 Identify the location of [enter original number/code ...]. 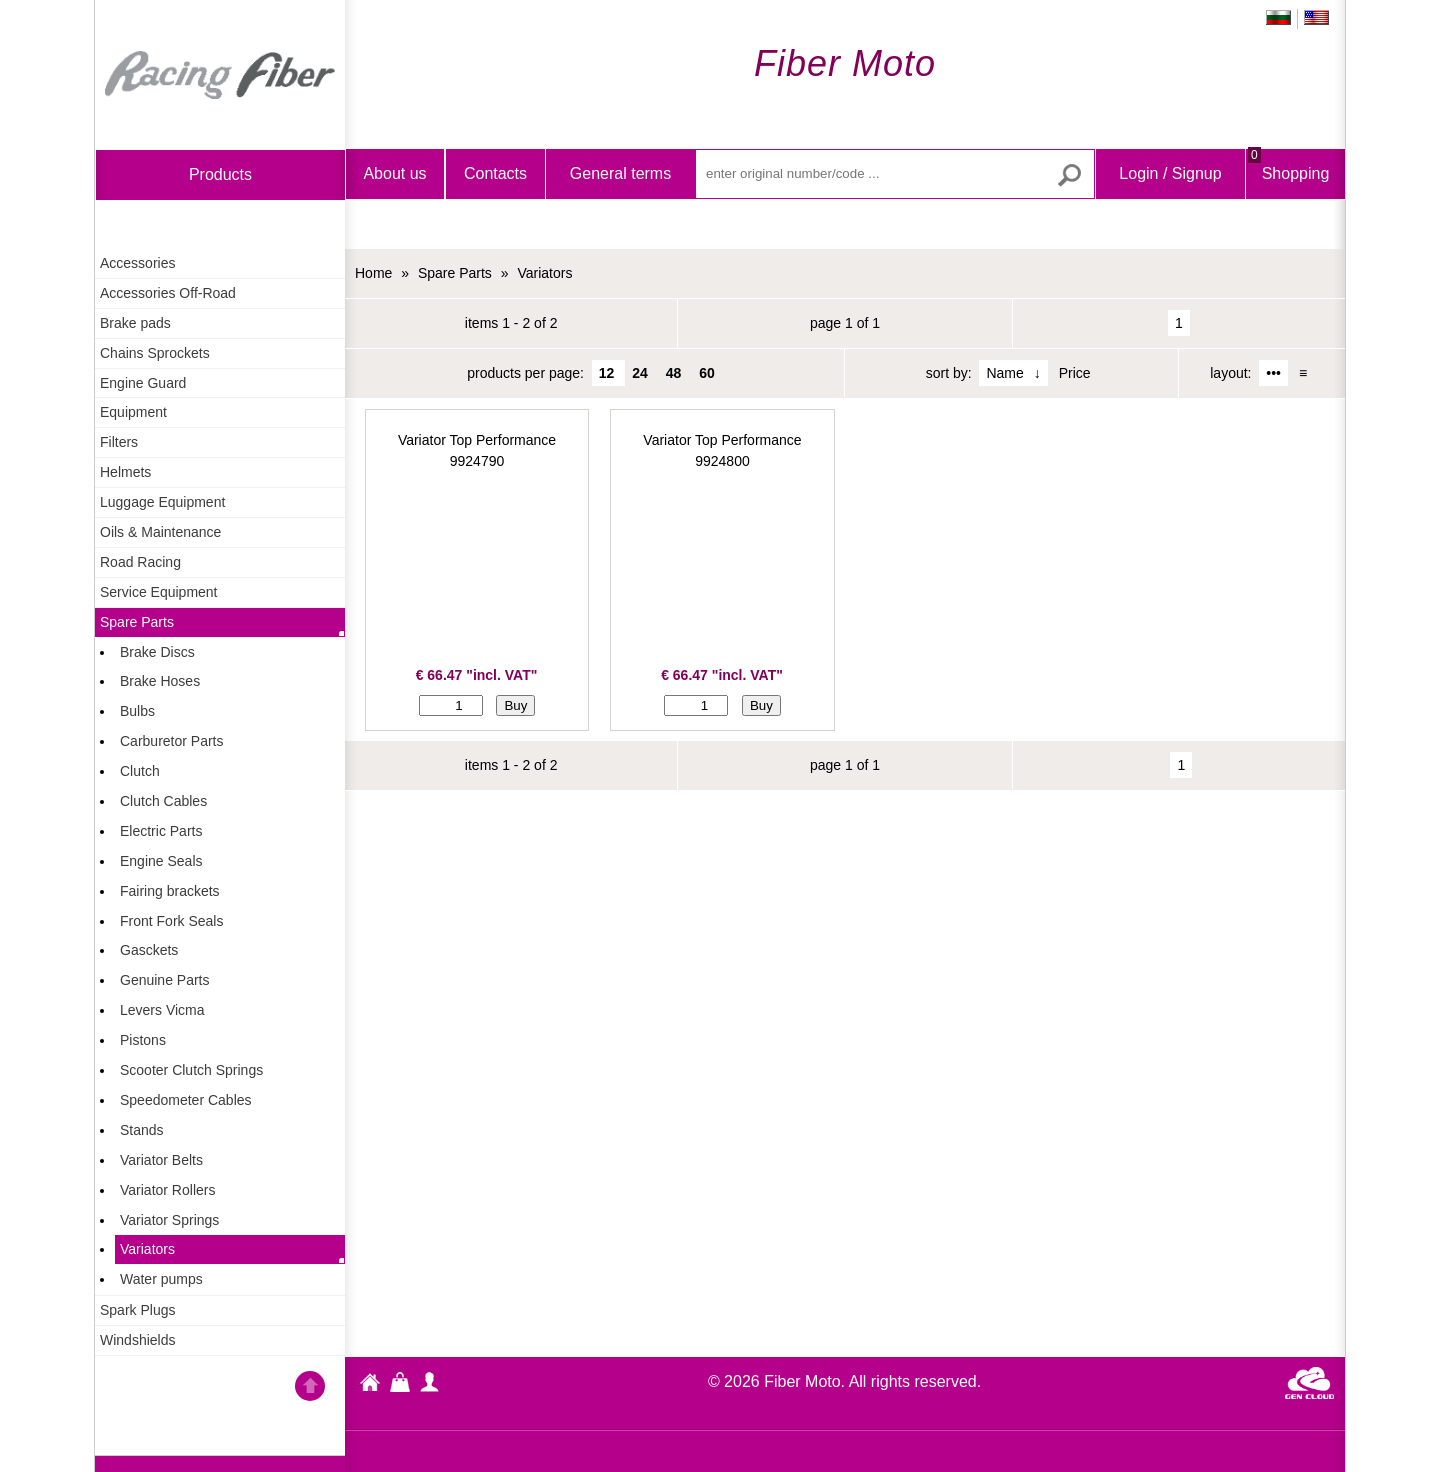
(895, 174).